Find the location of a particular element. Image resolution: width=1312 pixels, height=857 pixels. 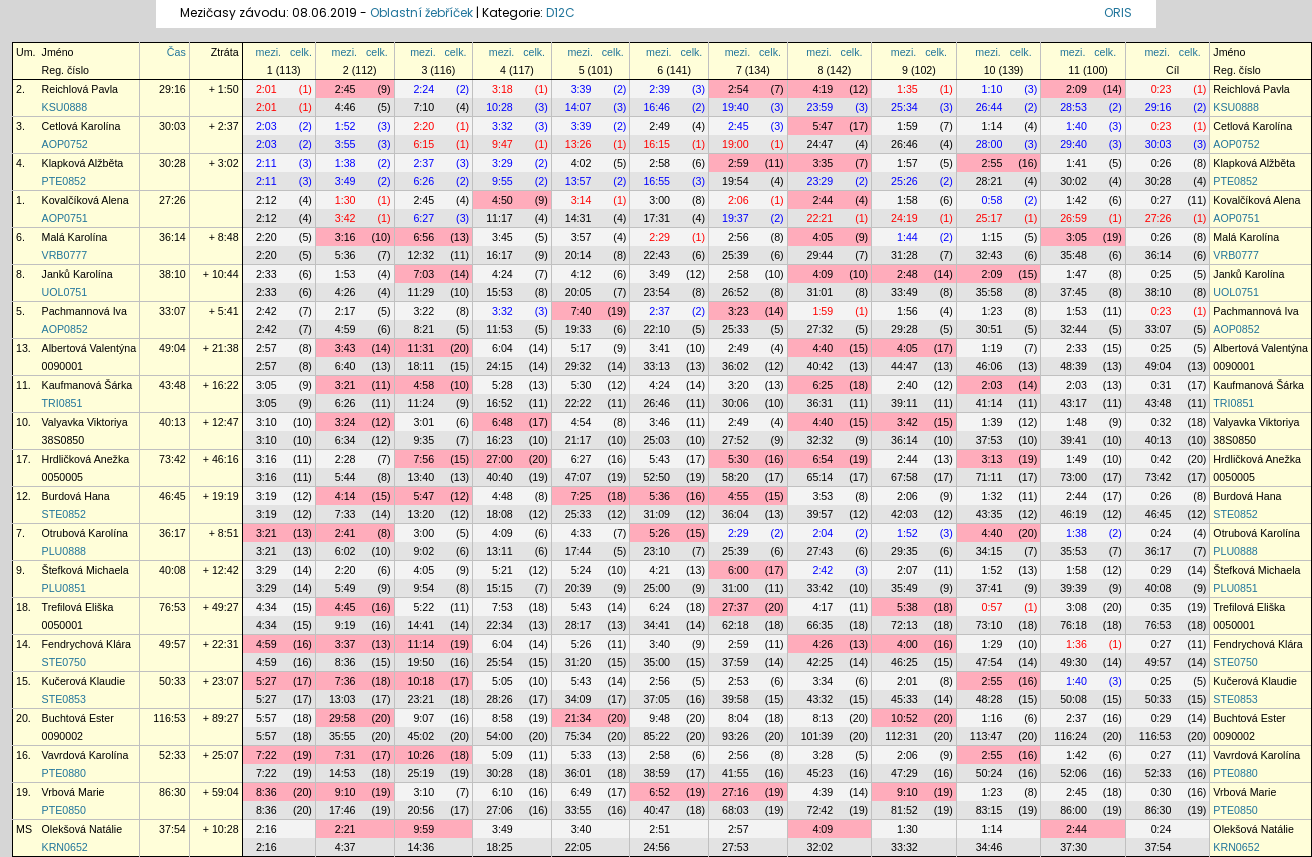

6:10 is located at coordinates (502, 792).